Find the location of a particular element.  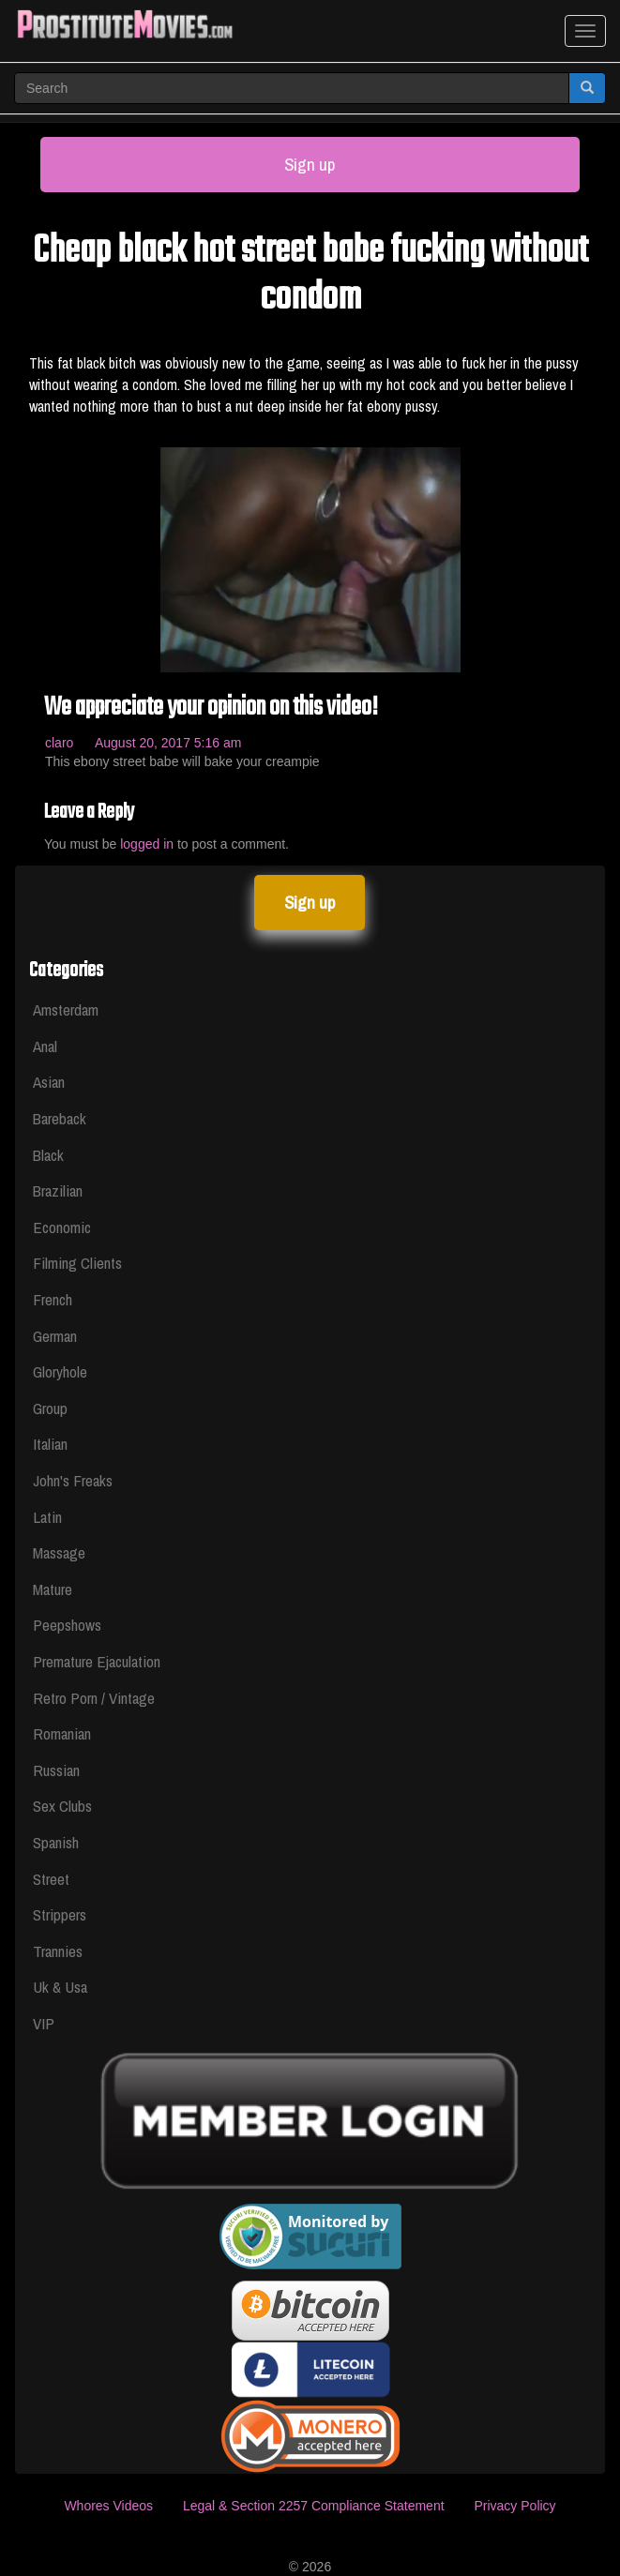

Economic is located at coordinates (62, 1227).